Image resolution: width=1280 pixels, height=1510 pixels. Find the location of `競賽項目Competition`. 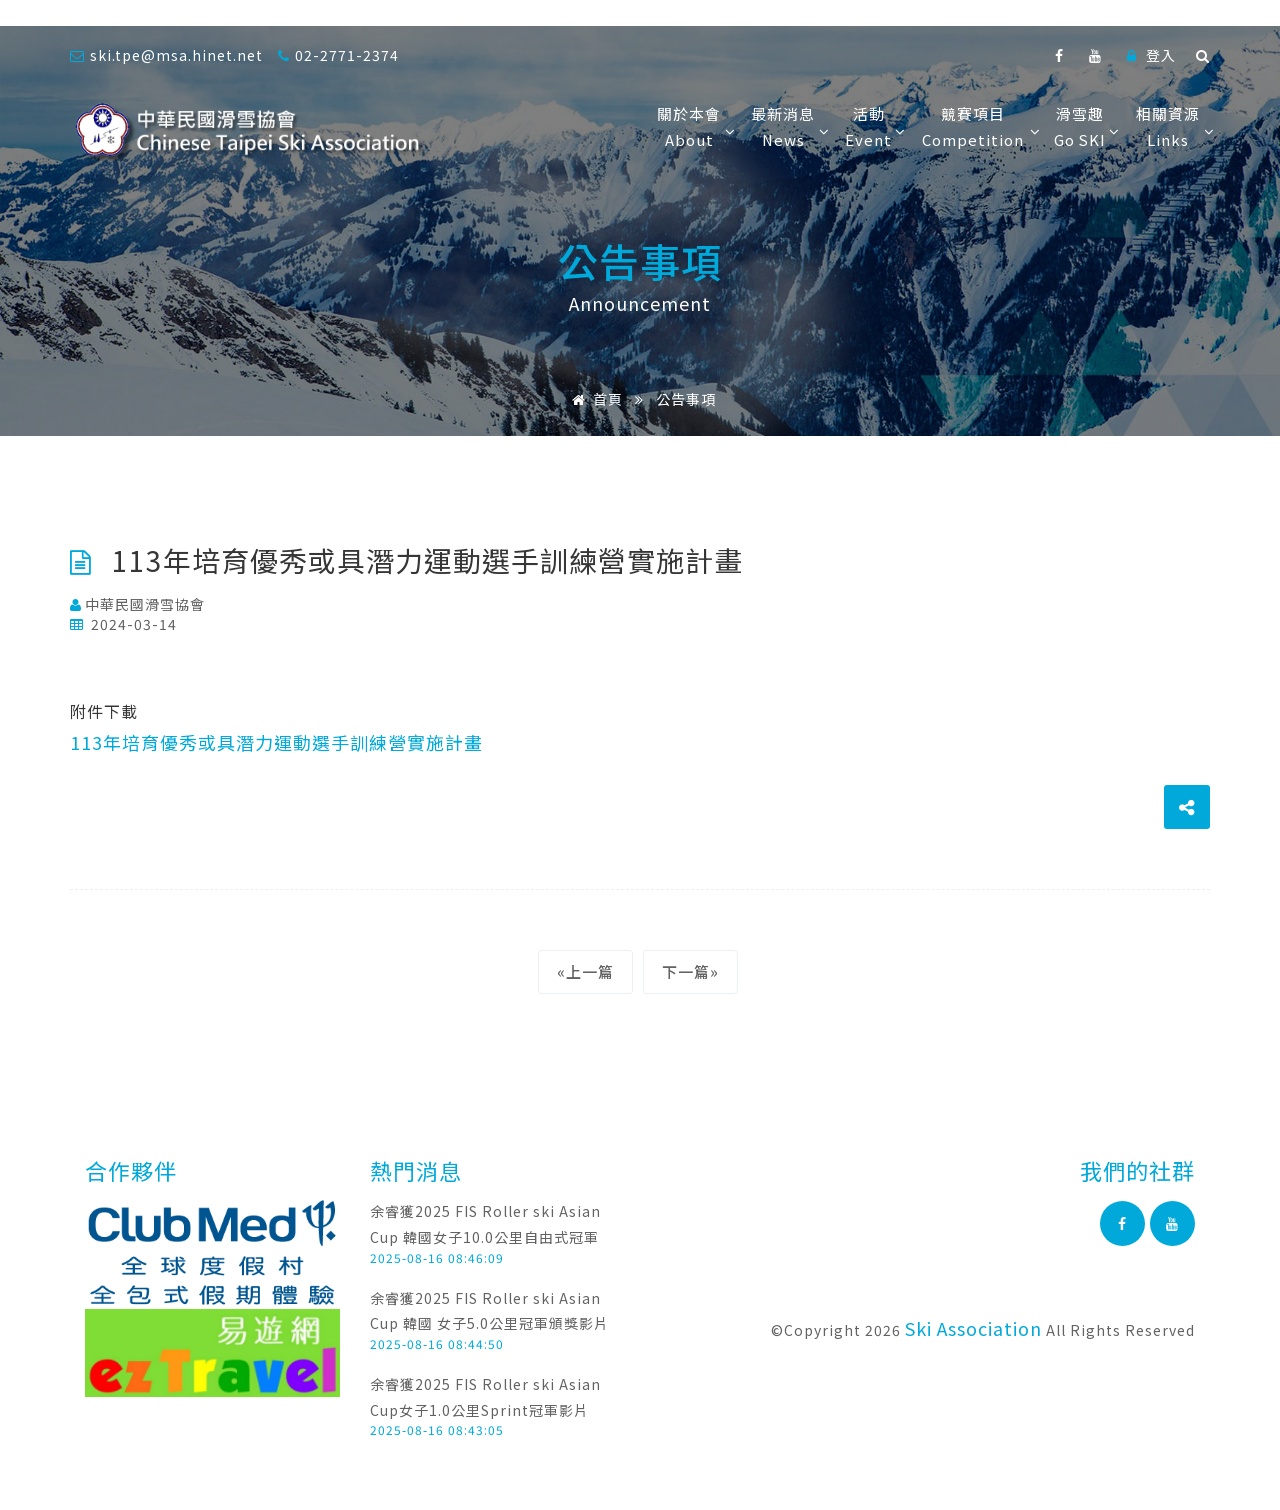

競賽項目Competition is located at coordinates (978, 126).